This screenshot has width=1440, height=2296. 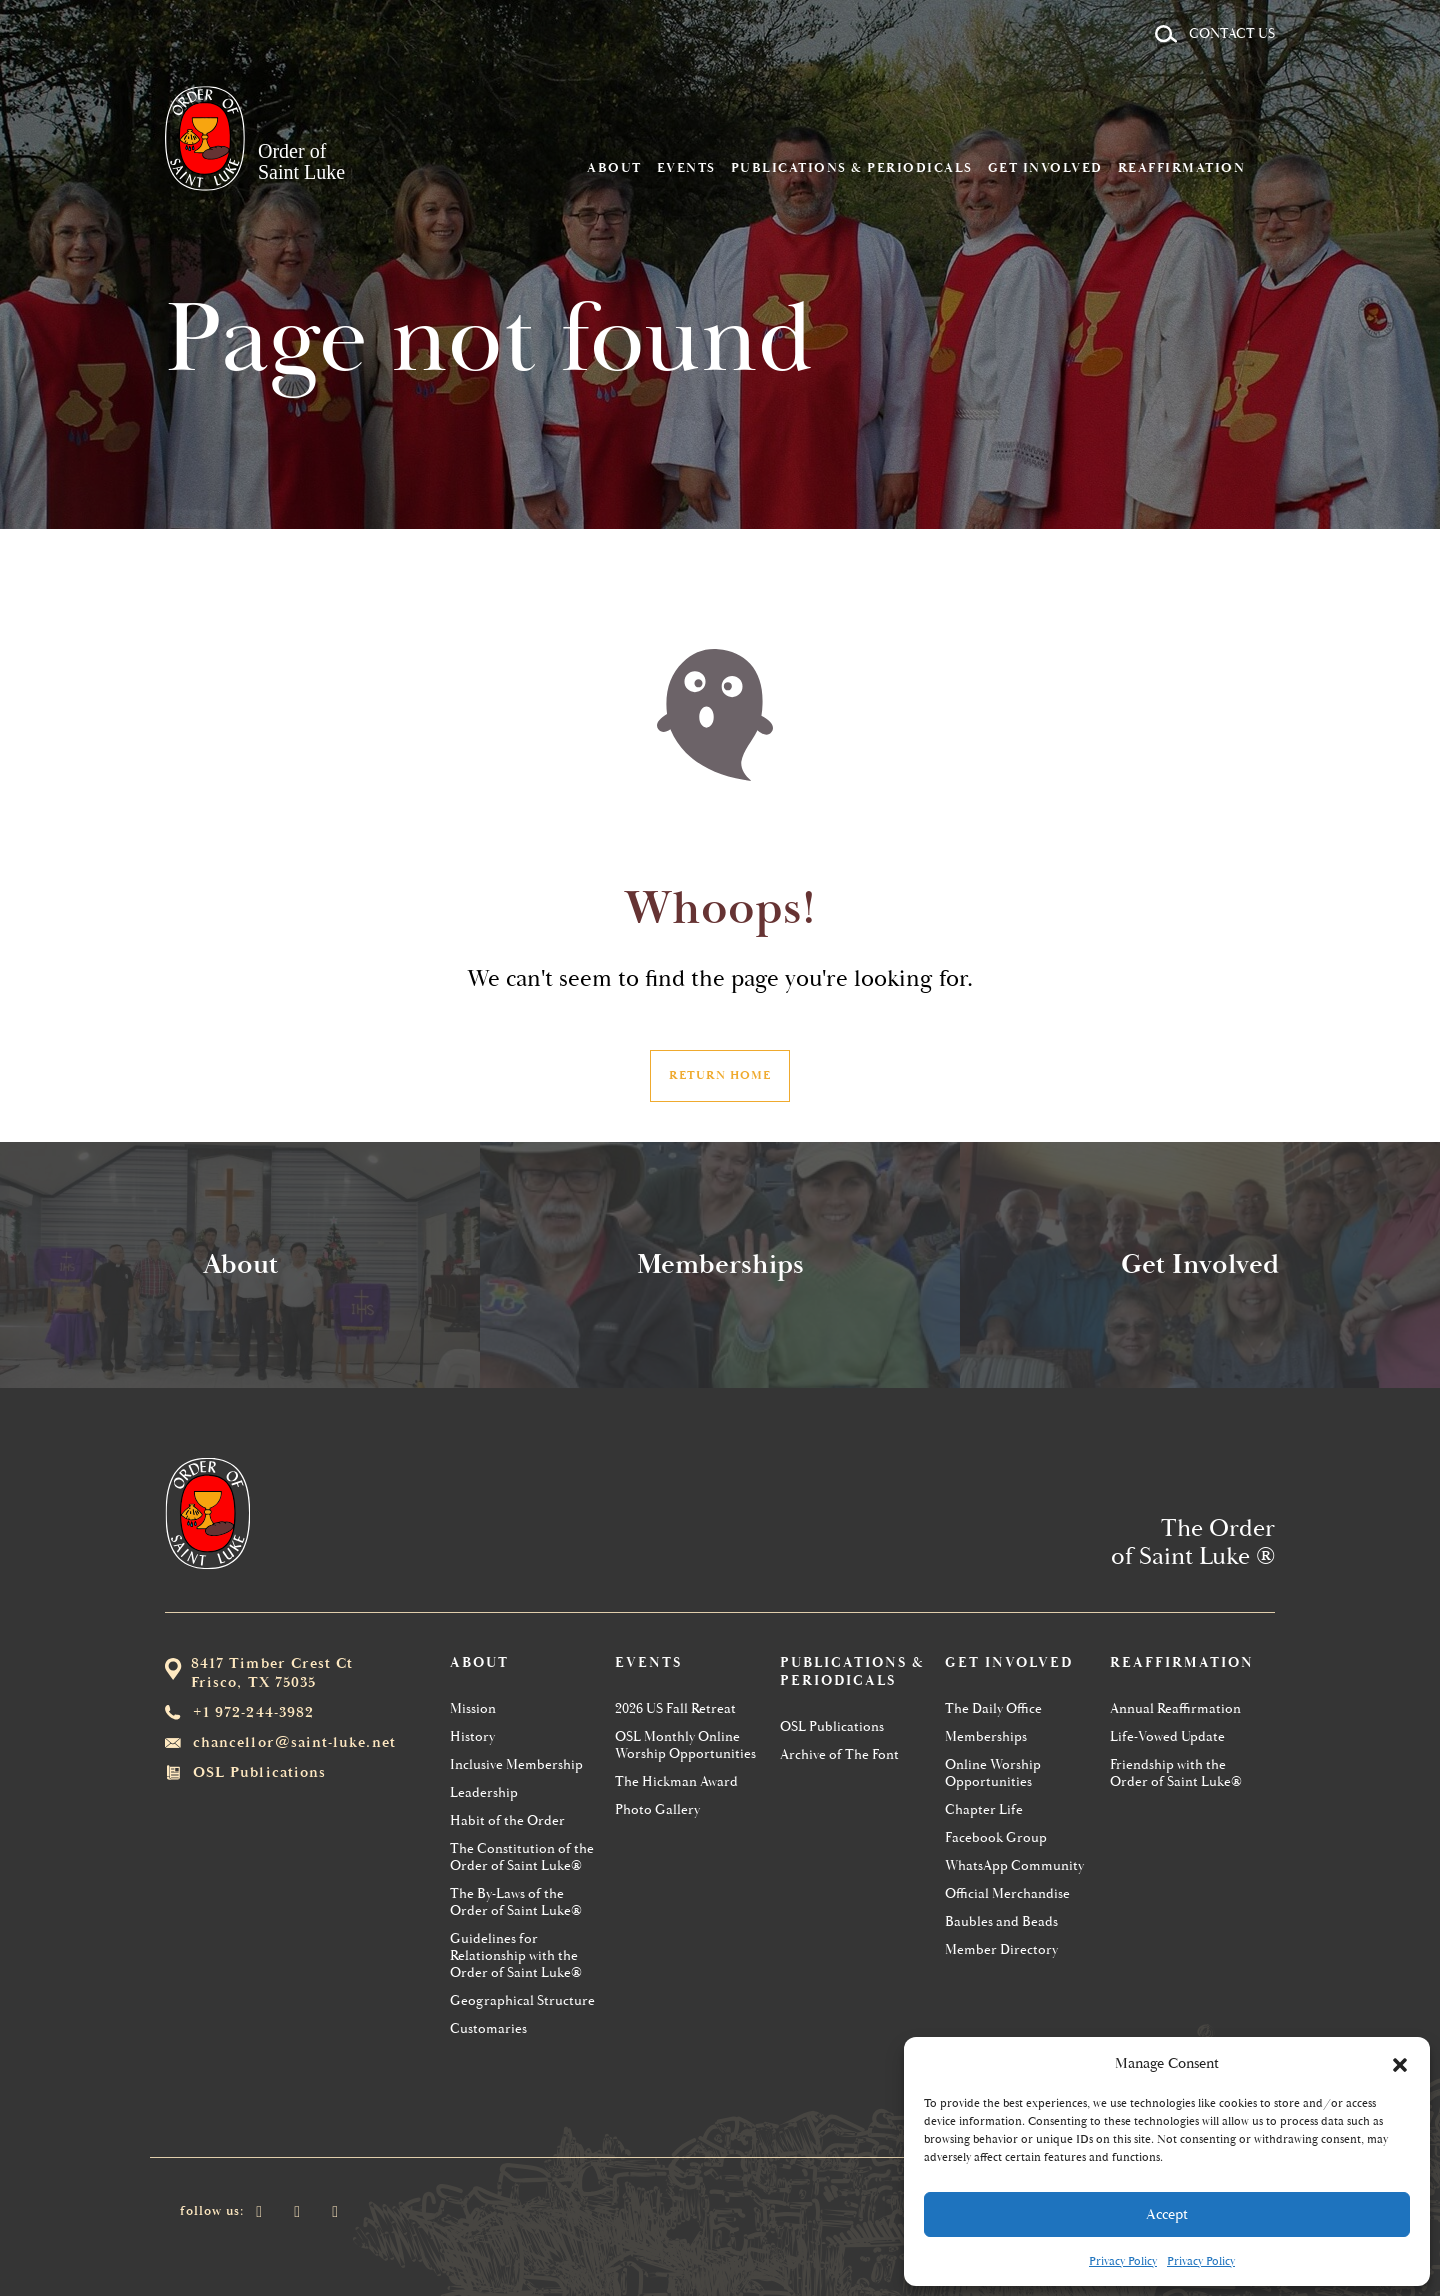 What do you see at coordinates (484, 1792) in the screenshot?
I see `Leadership [menuitem]` at bounding box center [484, 1792].